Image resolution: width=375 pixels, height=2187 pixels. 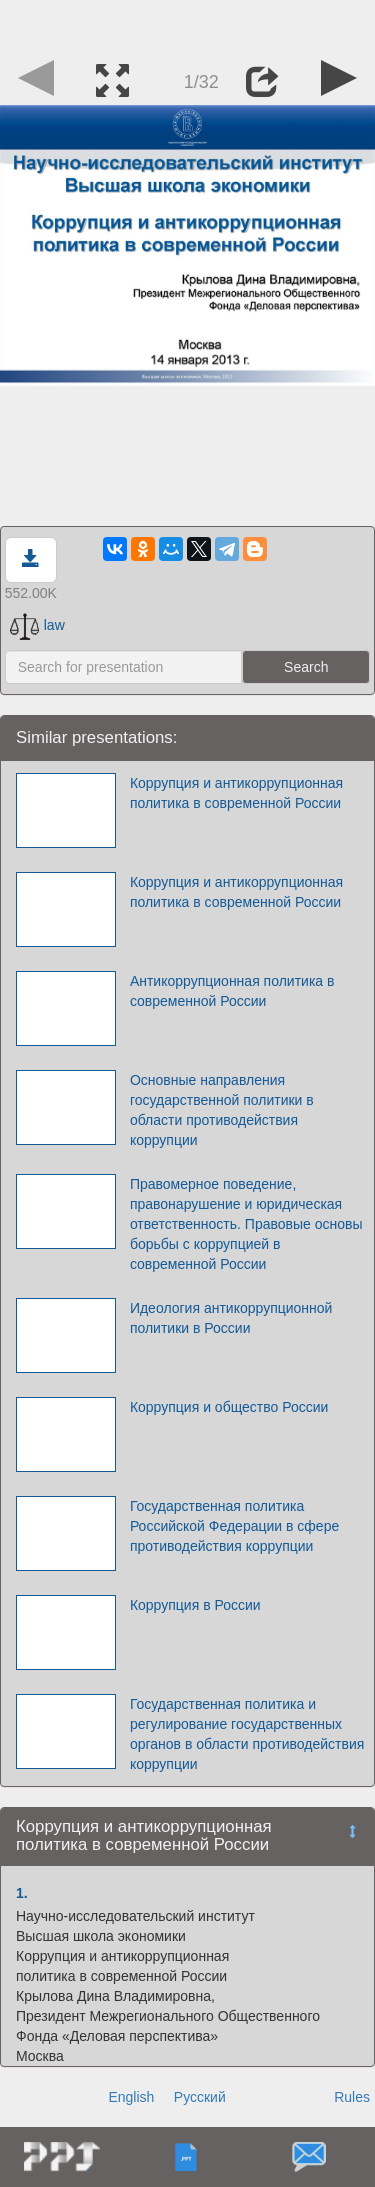 I want to click on Коррупция в России, so click(x=195, y=1605).